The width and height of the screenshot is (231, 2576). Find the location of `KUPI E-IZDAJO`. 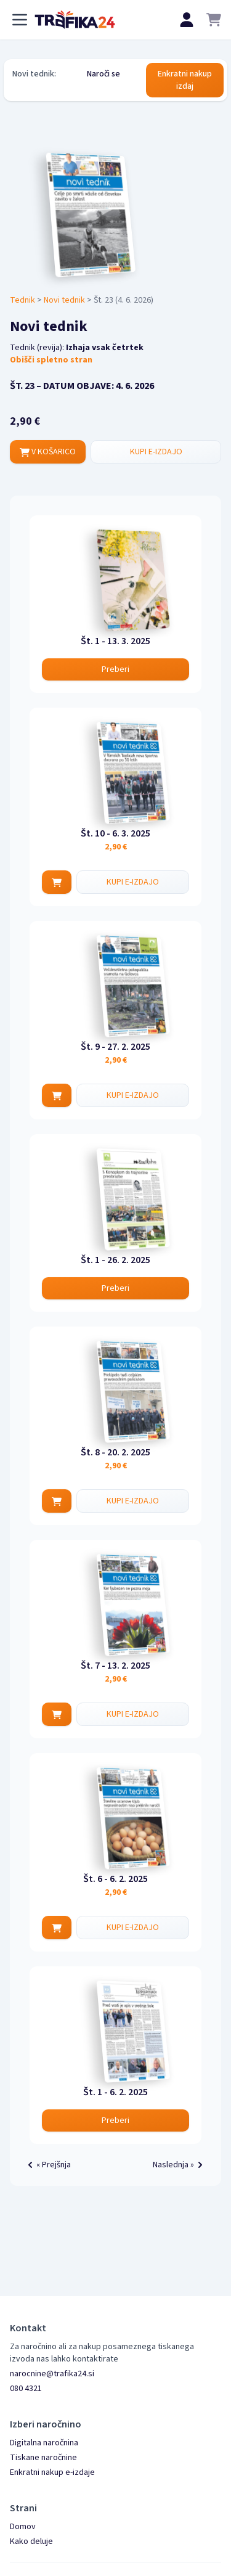

KUPI E-IZDAJO is located at coordinates (156, 452).